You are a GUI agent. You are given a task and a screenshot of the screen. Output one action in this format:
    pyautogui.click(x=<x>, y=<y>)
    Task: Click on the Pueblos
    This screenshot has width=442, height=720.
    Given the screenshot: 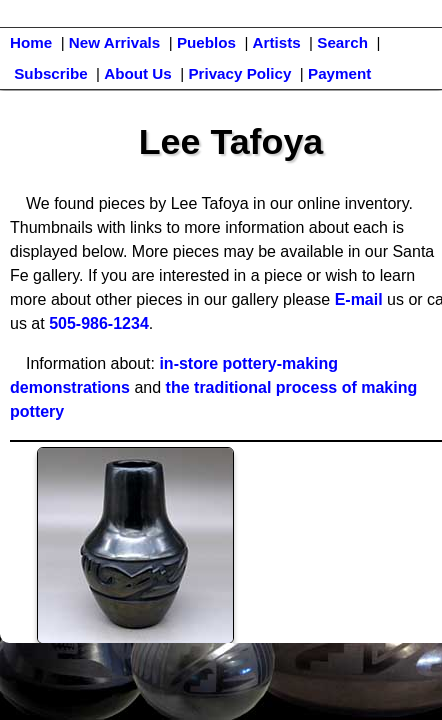 What is the action you would take?
    pyautogui.click(x=206, y=42)
    